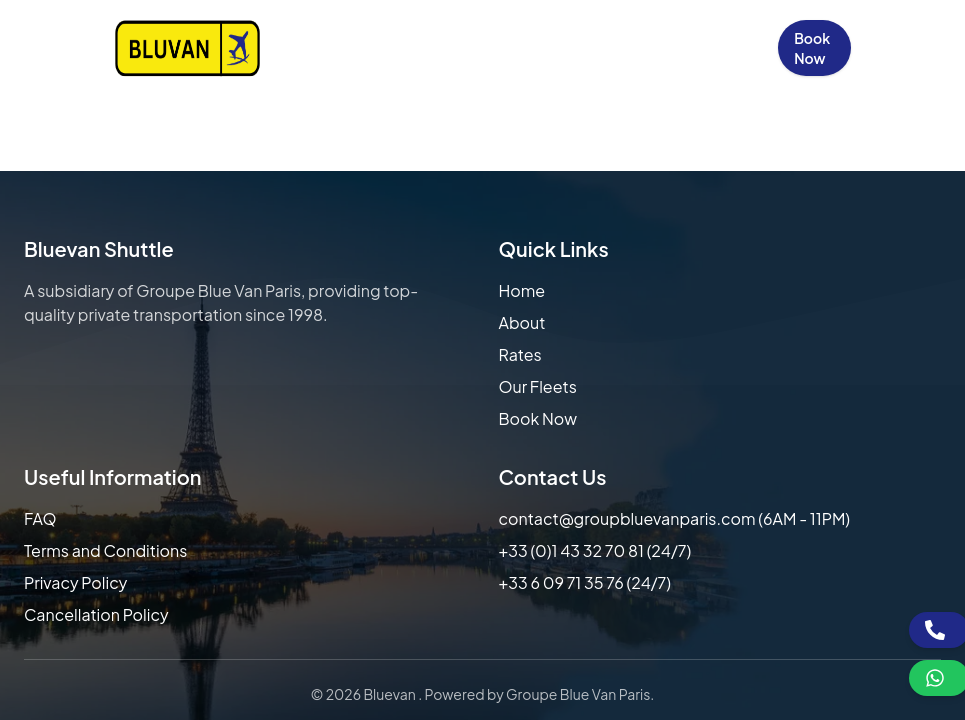  Describe the element at coordinates (578, 694) in the screenshot. I see `Groupe Blue Van Paris` at that location.